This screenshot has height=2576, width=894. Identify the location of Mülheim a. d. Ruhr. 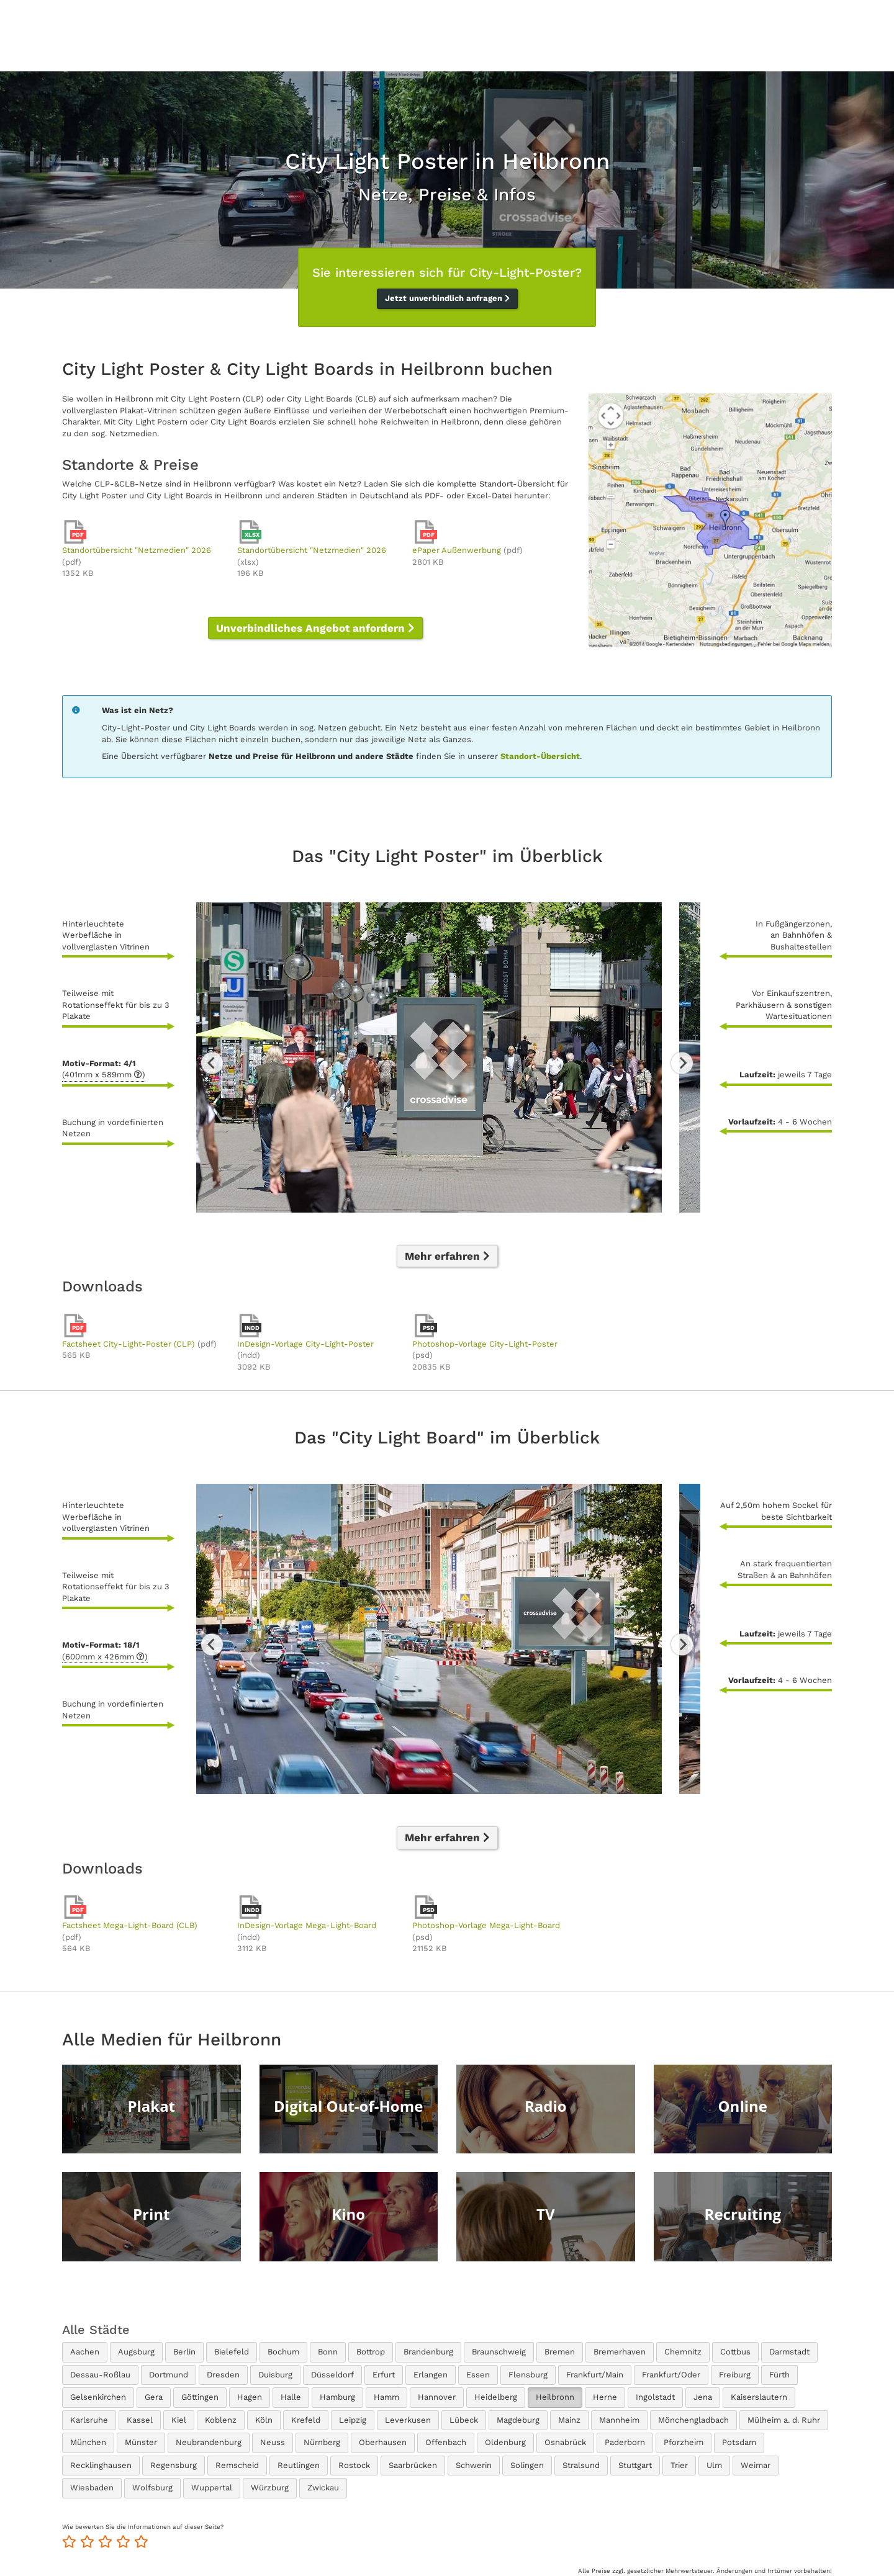
(783, 2420).